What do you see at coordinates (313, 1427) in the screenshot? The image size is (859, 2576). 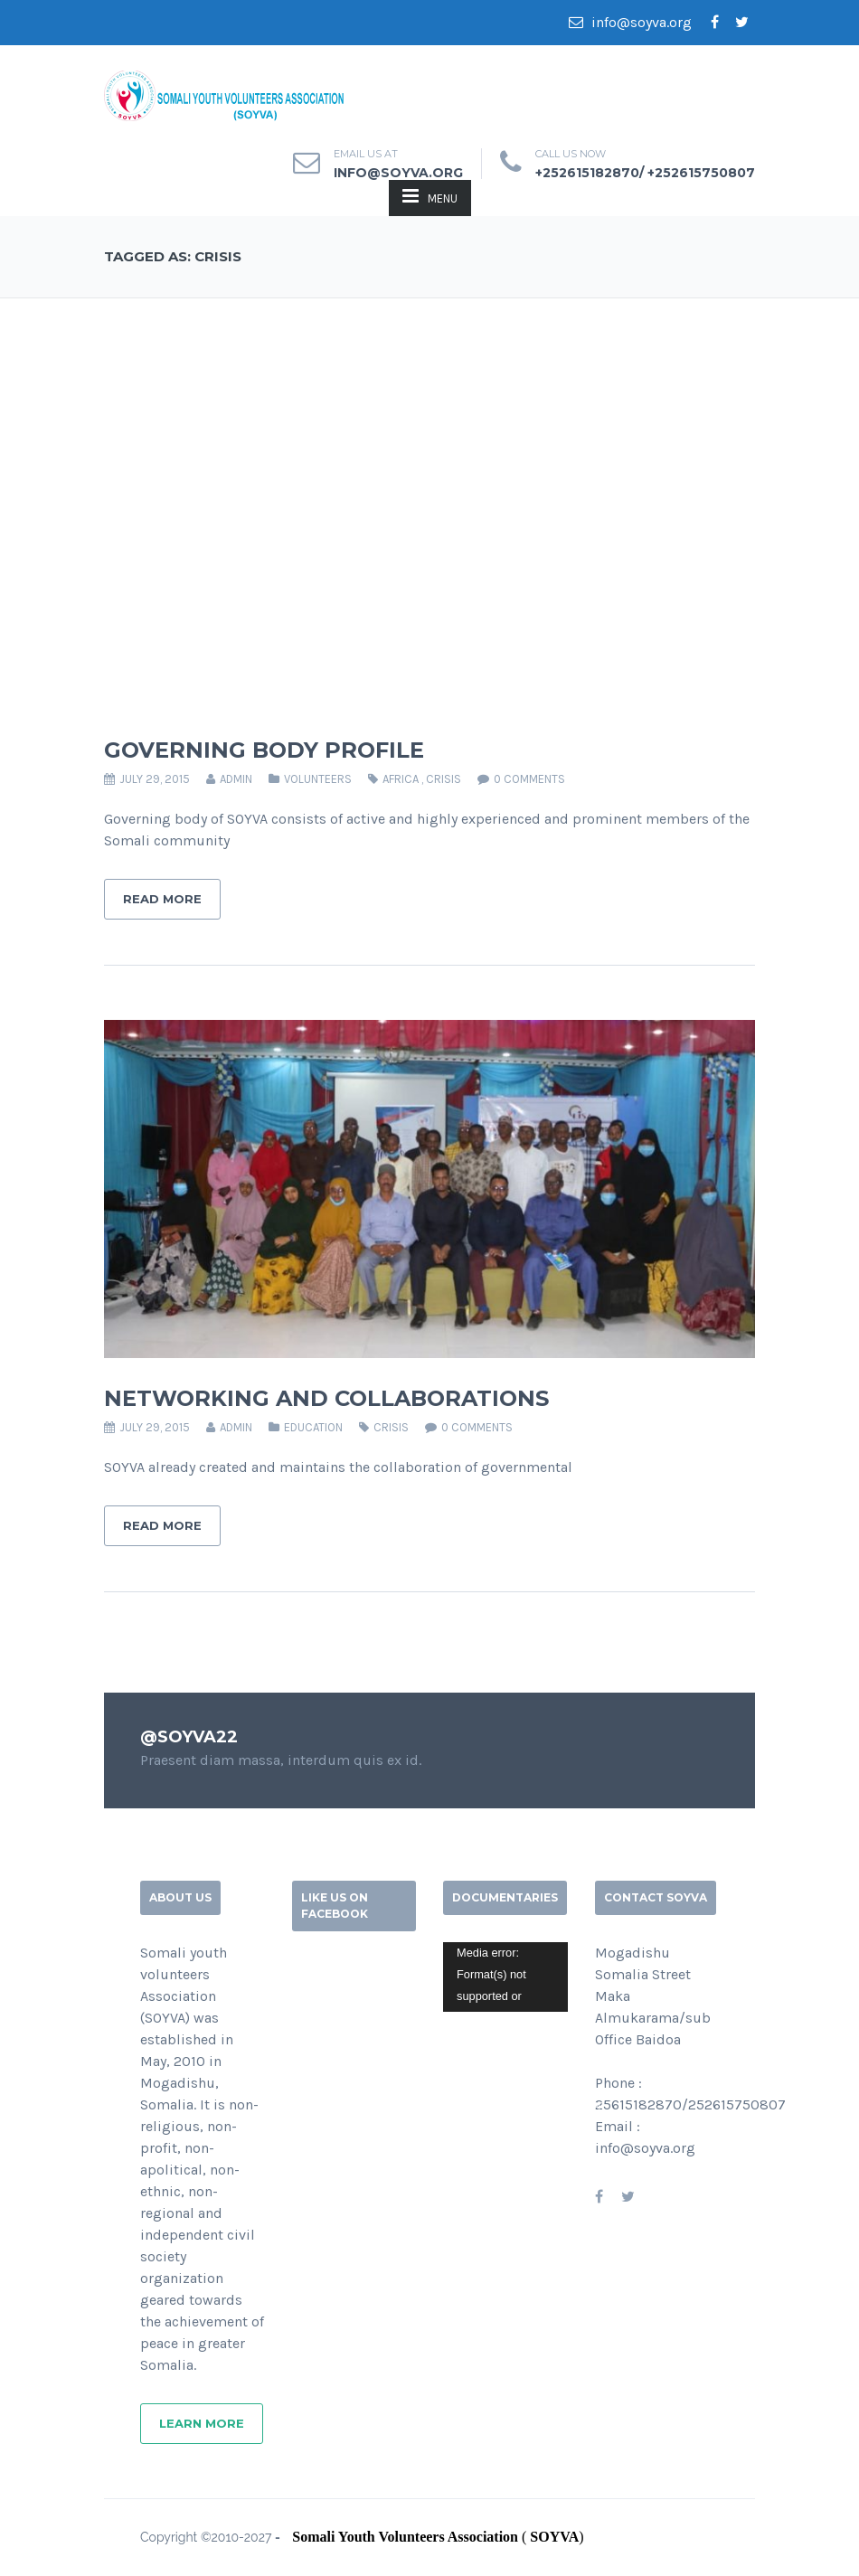 I see `EDUCATION` at bounding box center [313, 1427].